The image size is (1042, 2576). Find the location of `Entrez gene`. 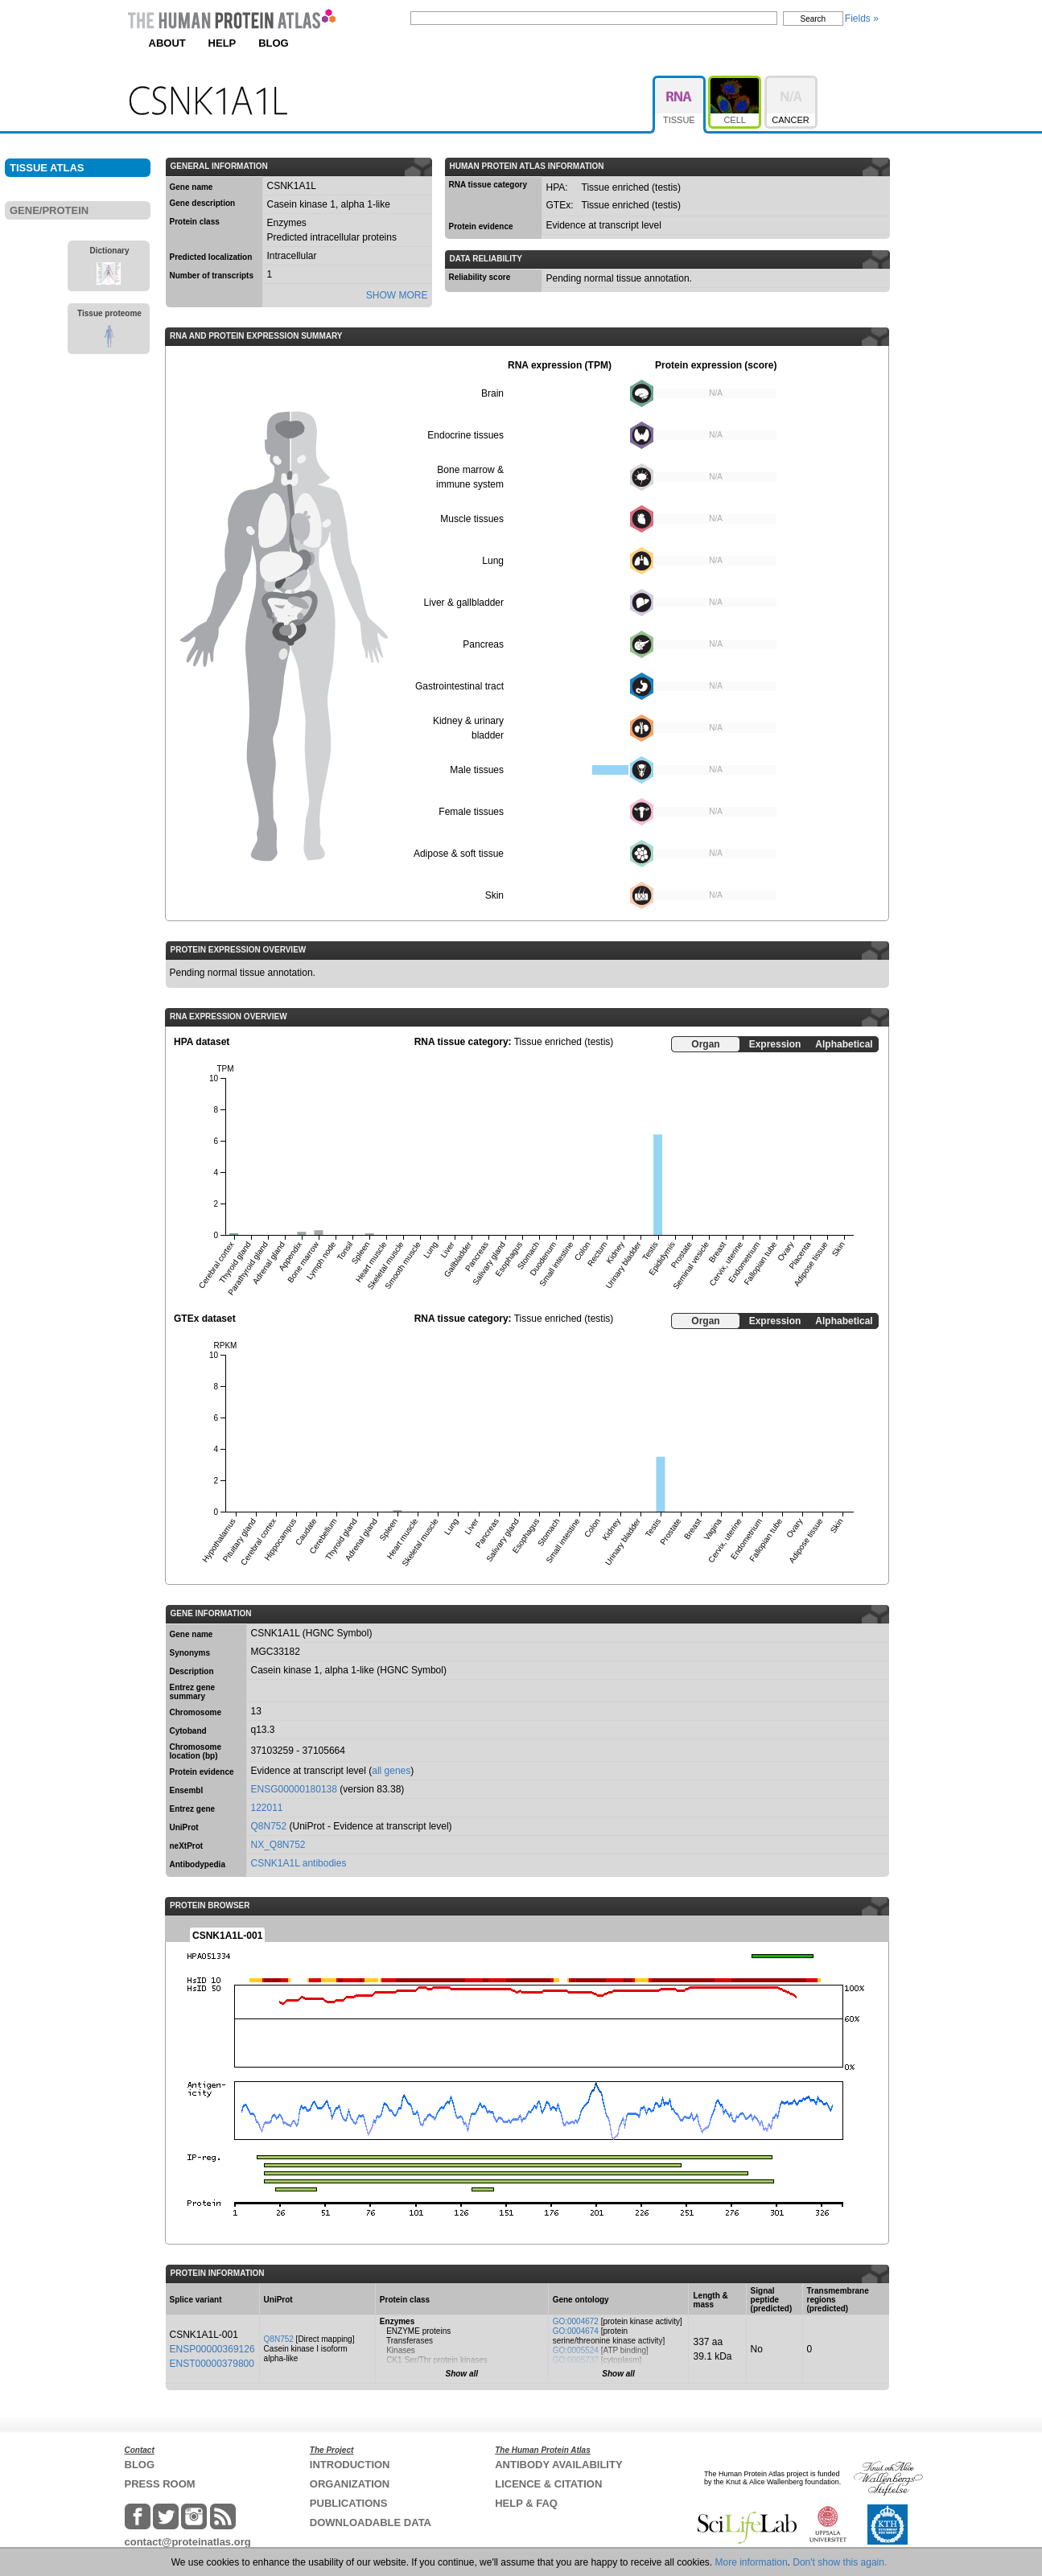

Entrez gene is located at coordinates (193, 1808).